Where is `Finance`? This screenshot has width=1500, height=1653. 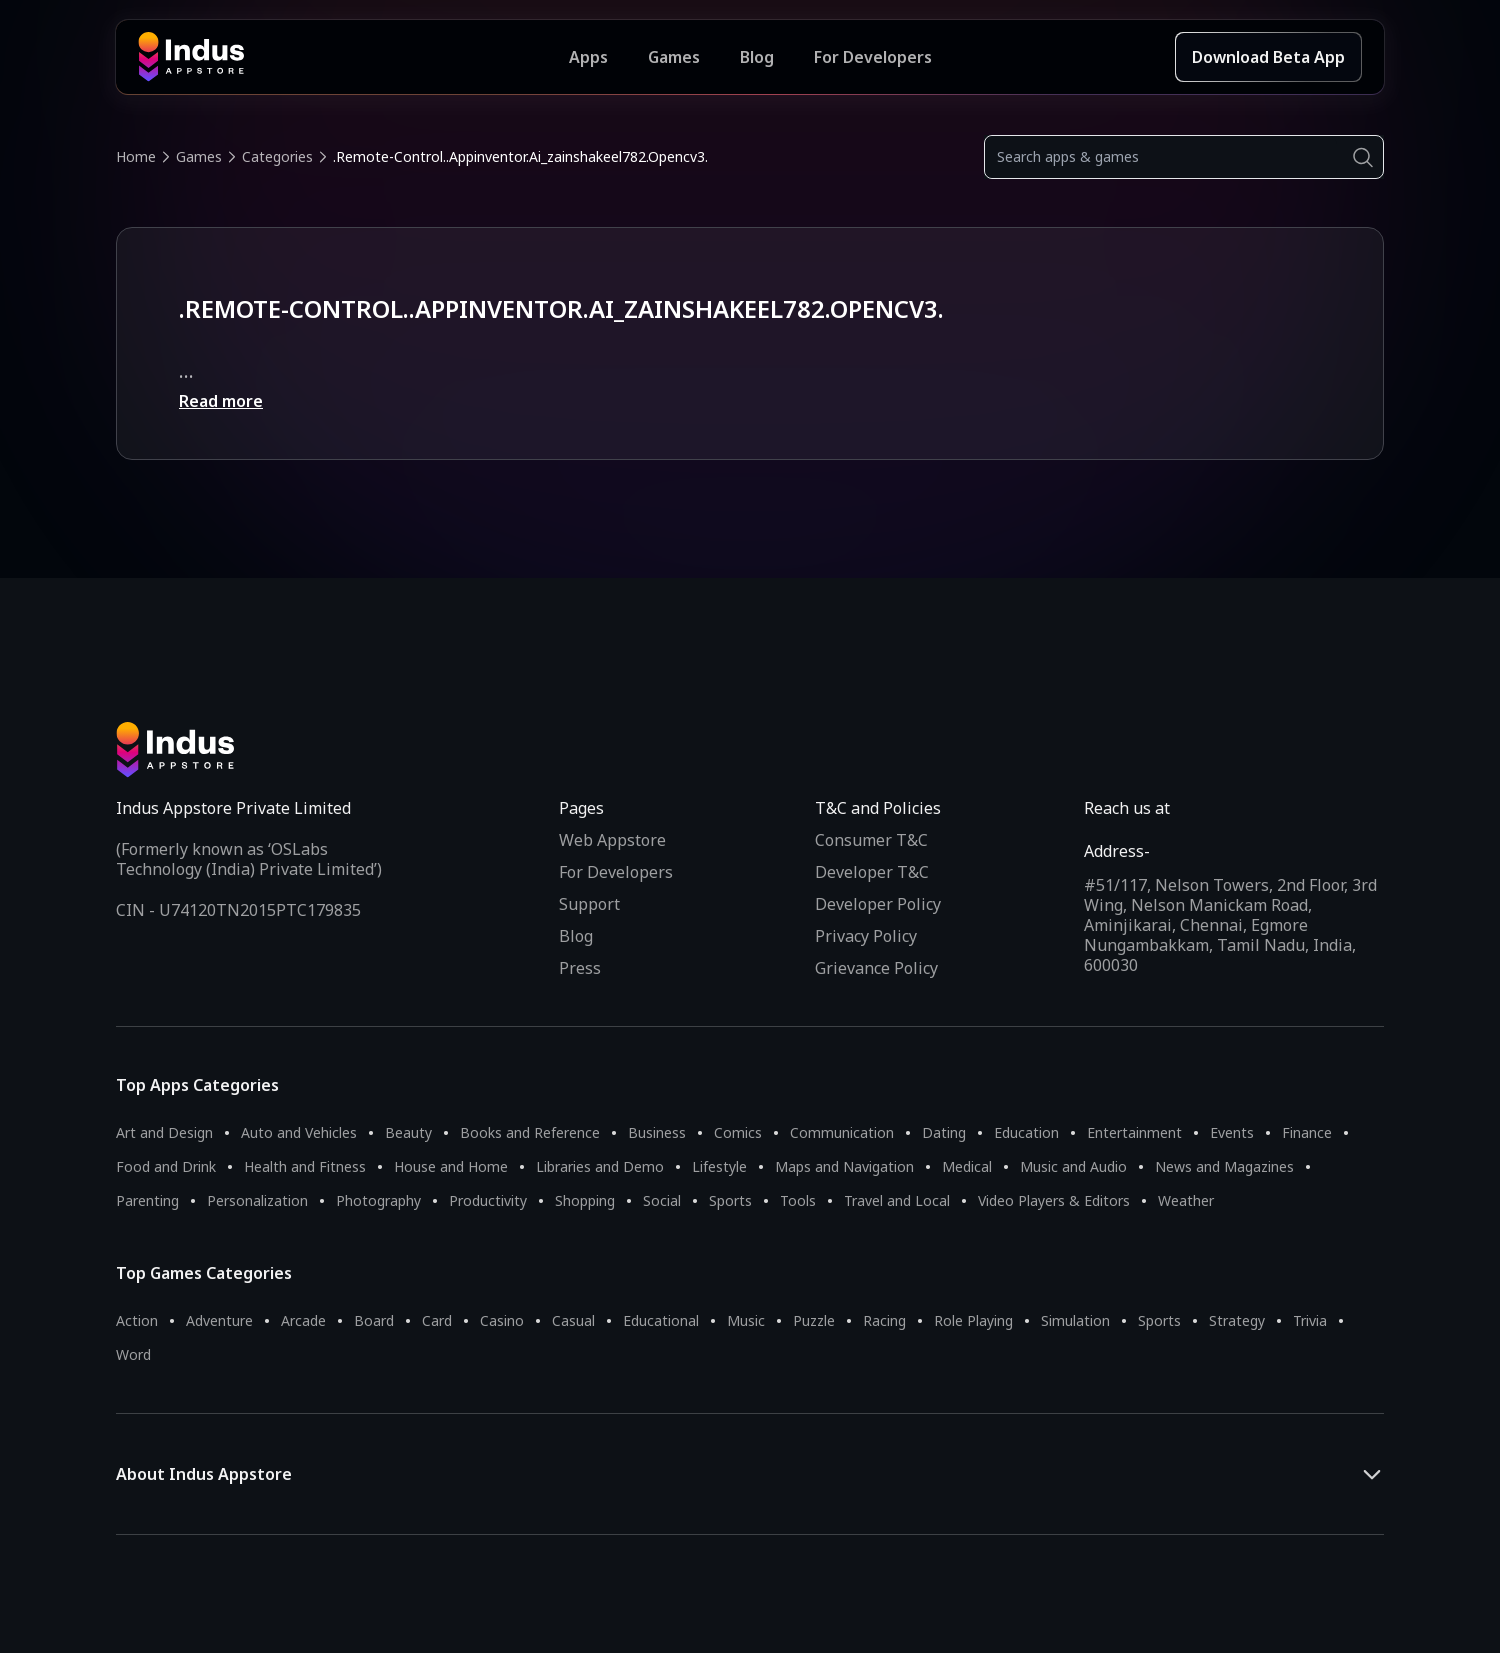
Finance is located at coordinates (1307, 1132).